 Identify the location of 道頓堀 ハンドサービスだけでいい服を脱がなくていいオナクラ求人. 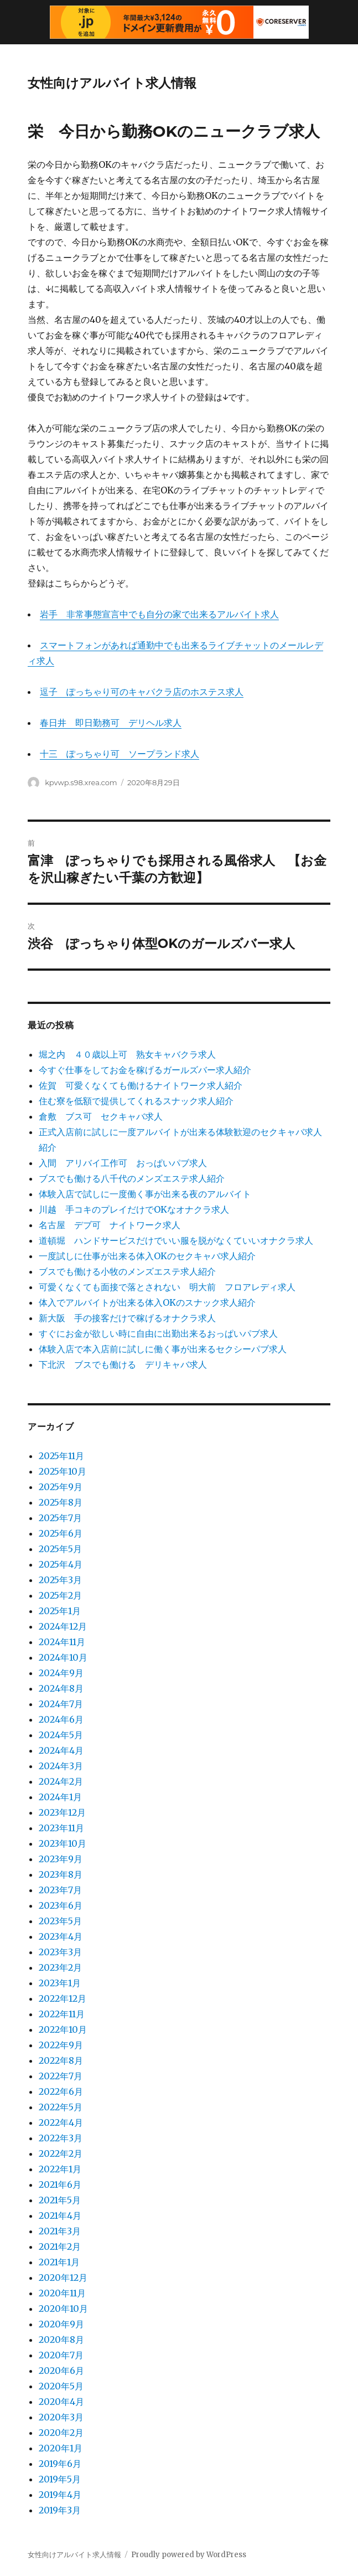
(176, 1240).